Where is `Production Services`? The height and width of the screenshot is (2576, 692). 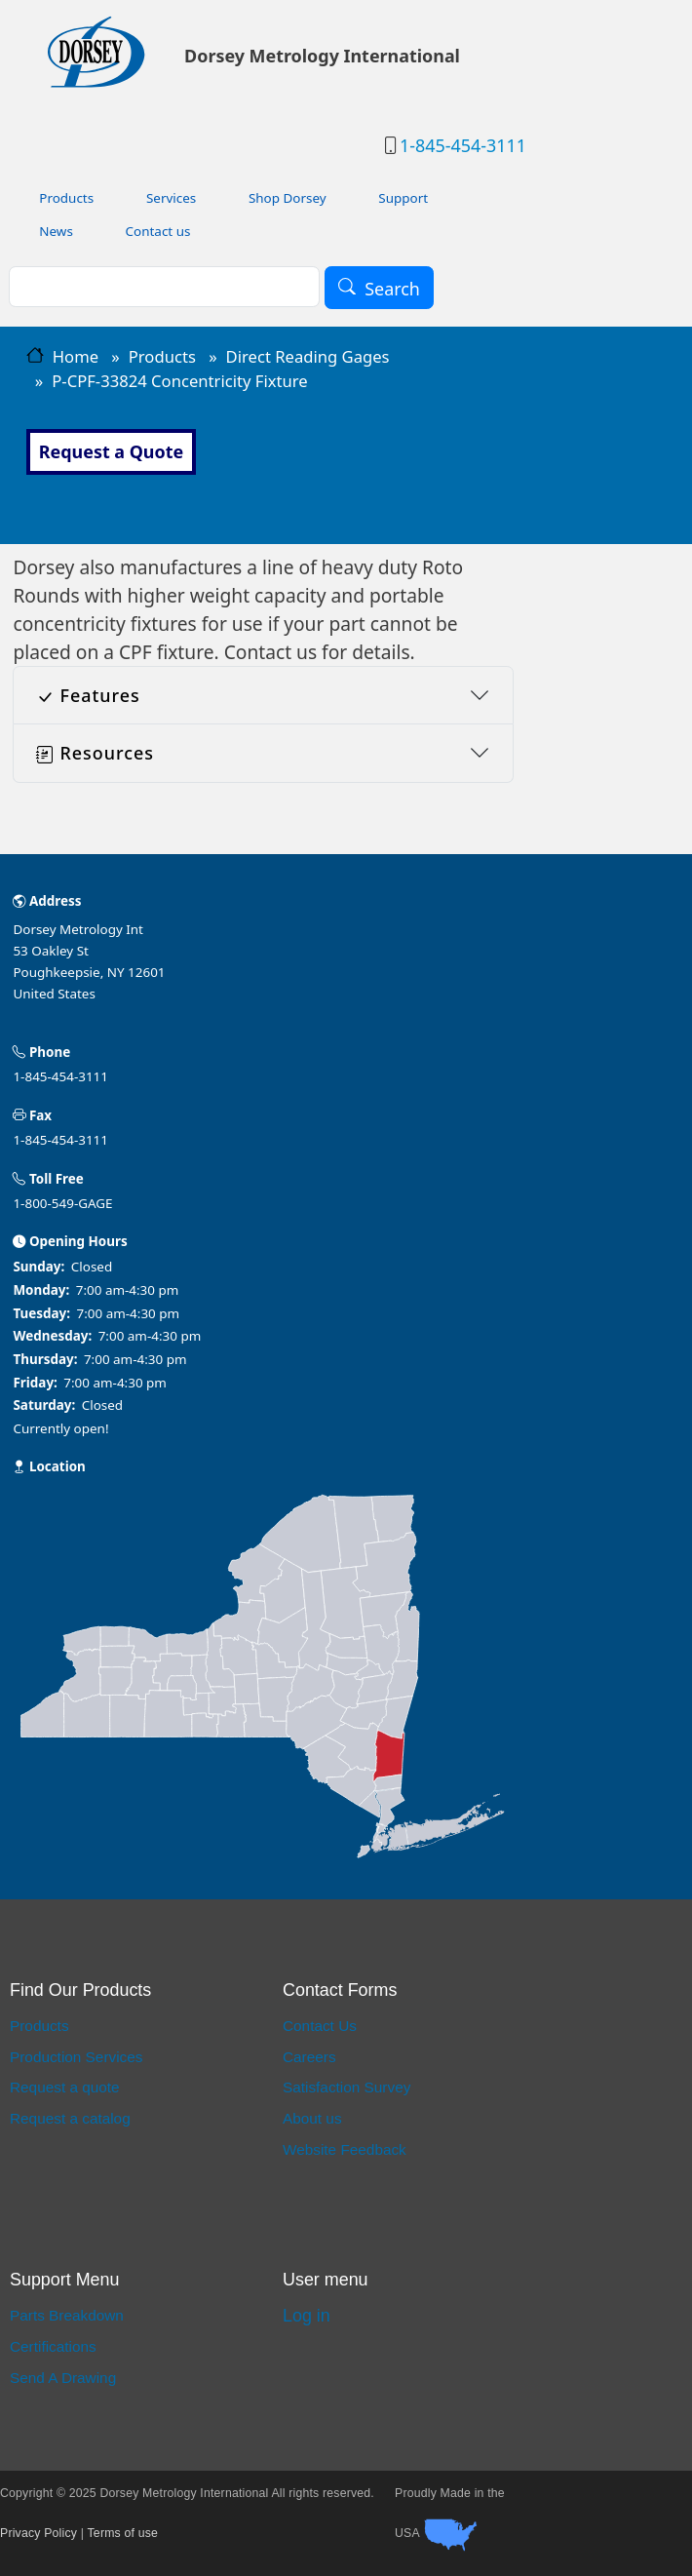 Production Services is located at coordinates (76, 2057).